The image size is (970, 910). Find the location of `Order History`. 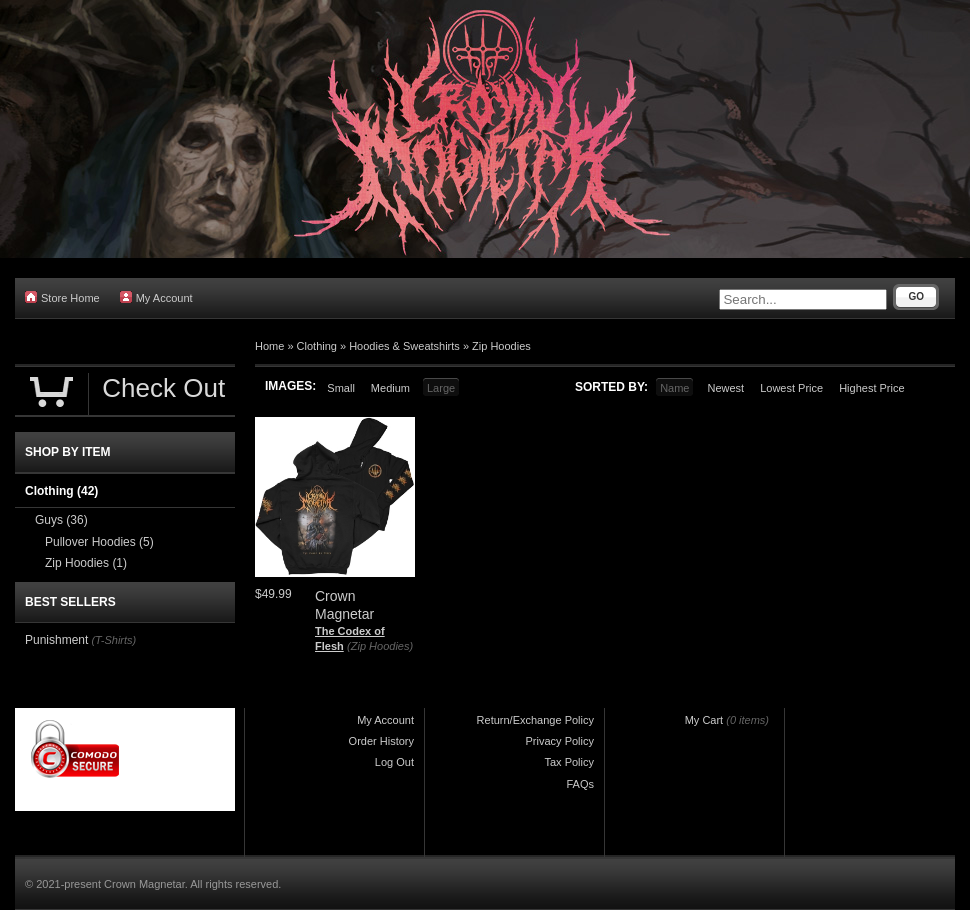

Order History is located at coordinates (381, 741).